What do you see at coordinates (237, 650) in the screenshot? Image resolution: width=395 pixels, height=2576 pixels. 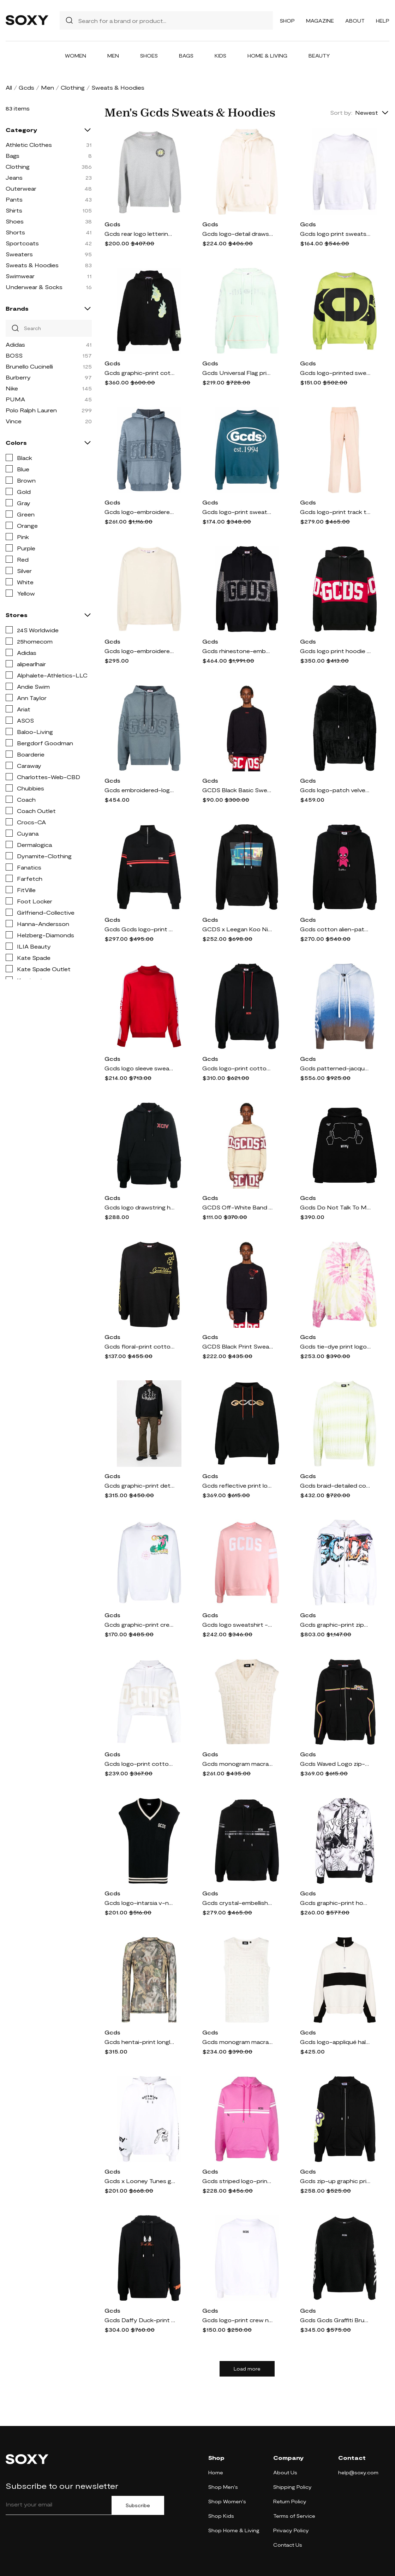 I see `Gcds rhinestone-embellished cotton hoodie - Black` at bounding box center [237, 650].